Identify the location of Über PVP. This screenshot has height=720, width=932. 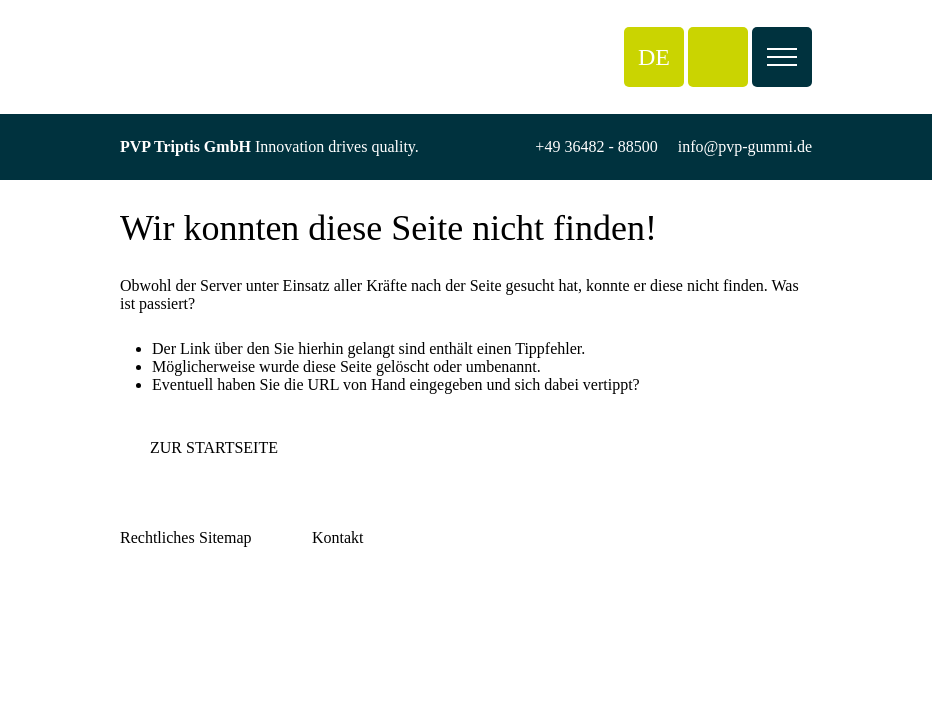
(231, 582).